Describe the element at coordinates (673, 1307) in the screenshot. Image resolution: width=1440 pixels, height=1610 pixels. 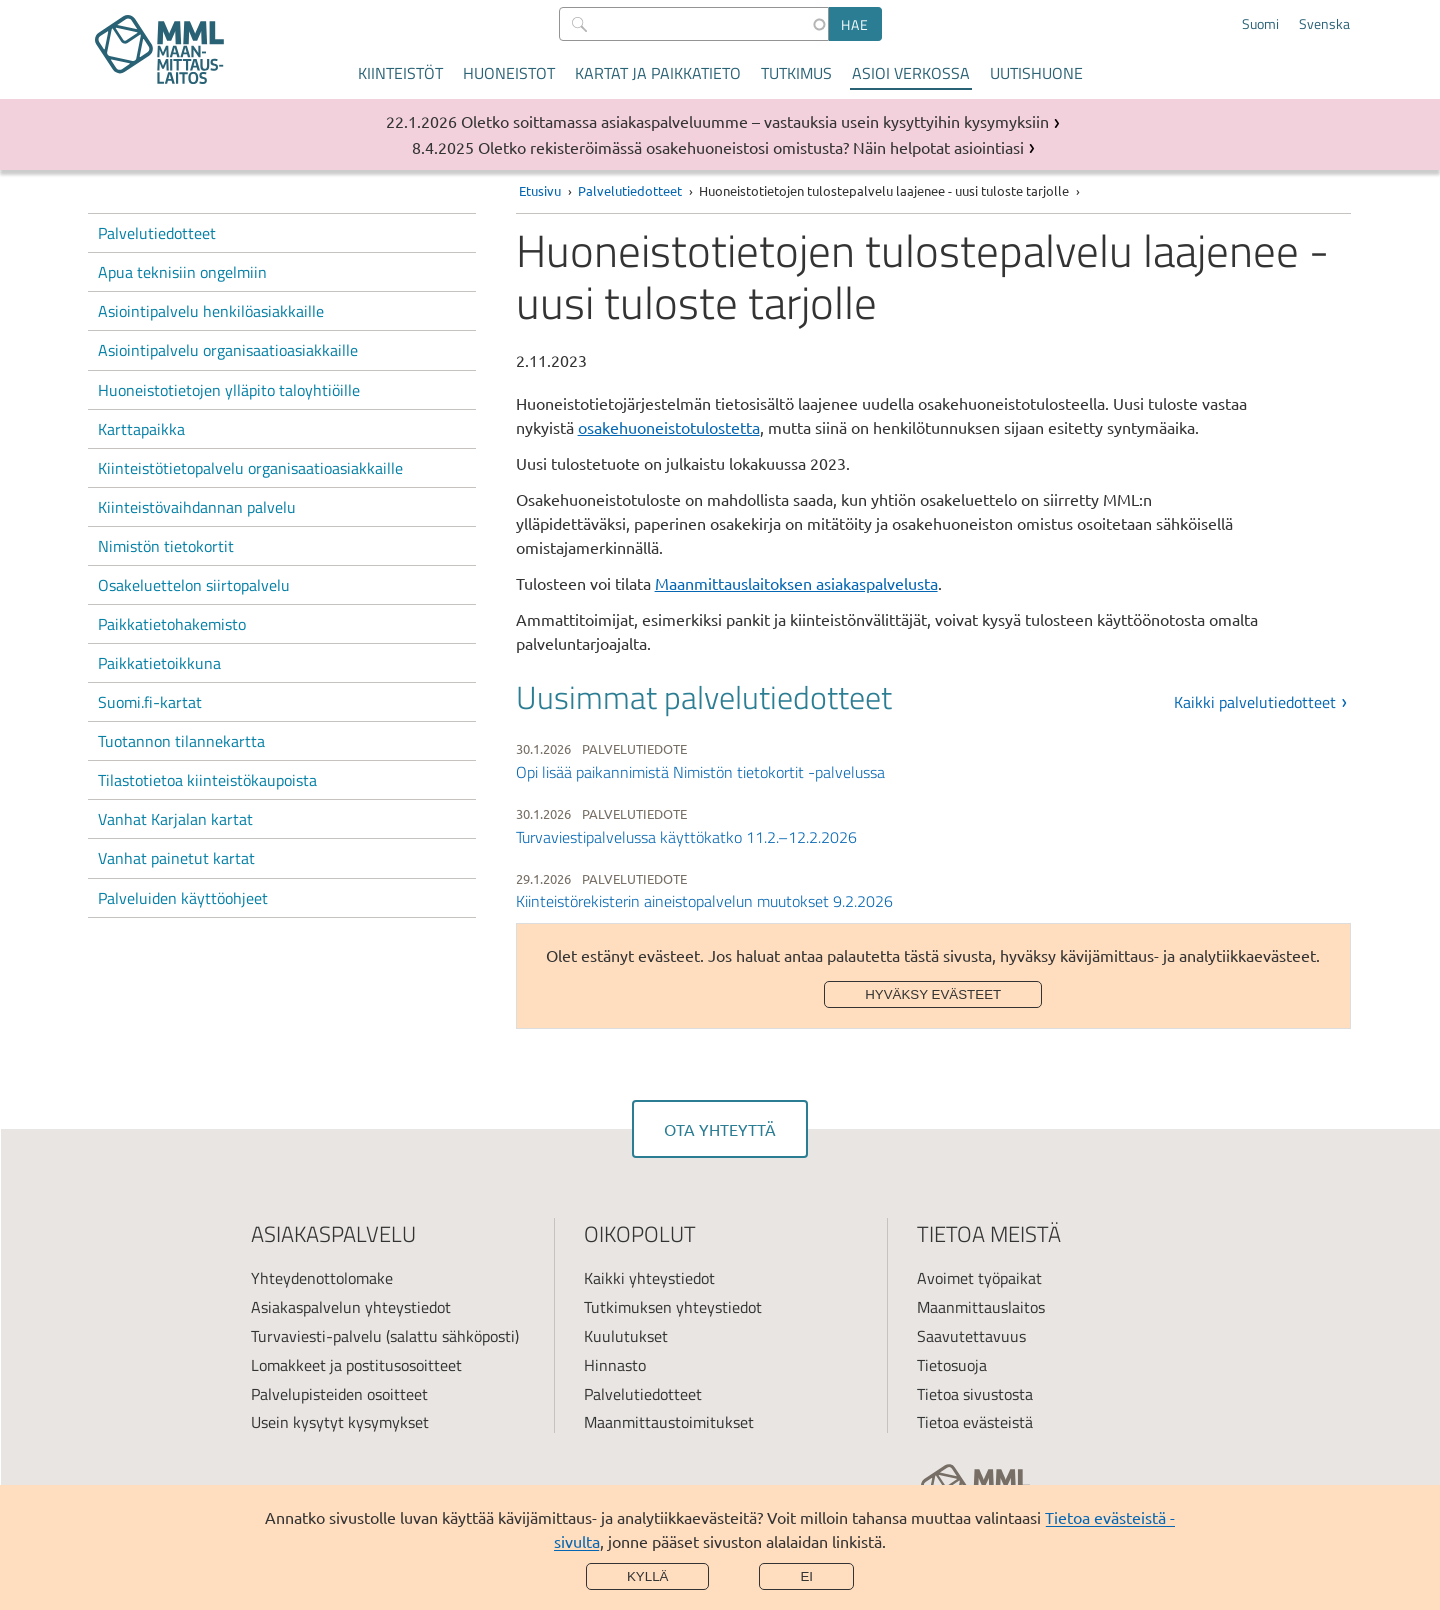
I see `Tutkimuksen yhteystiedot` at that location.